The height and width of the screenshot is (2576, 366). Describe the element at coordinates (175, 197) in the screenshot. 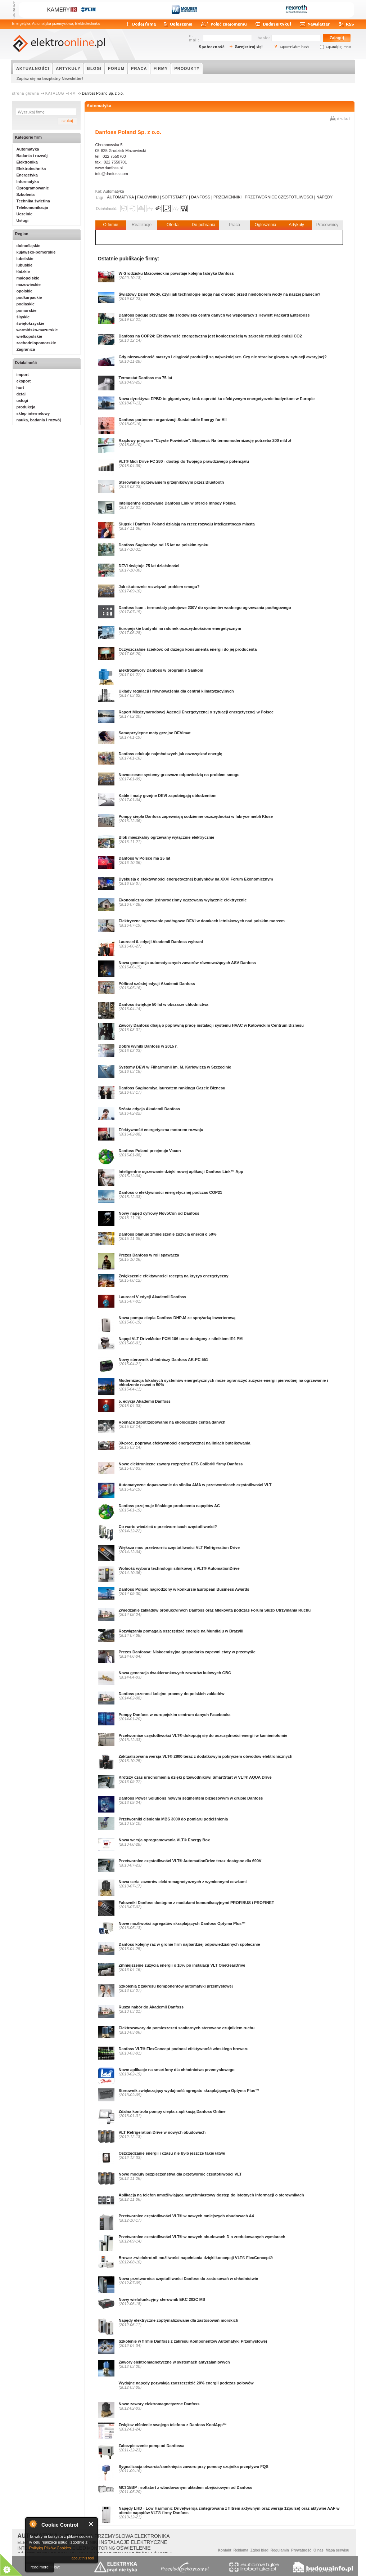

I see `SOFTSTARTY` at that location.